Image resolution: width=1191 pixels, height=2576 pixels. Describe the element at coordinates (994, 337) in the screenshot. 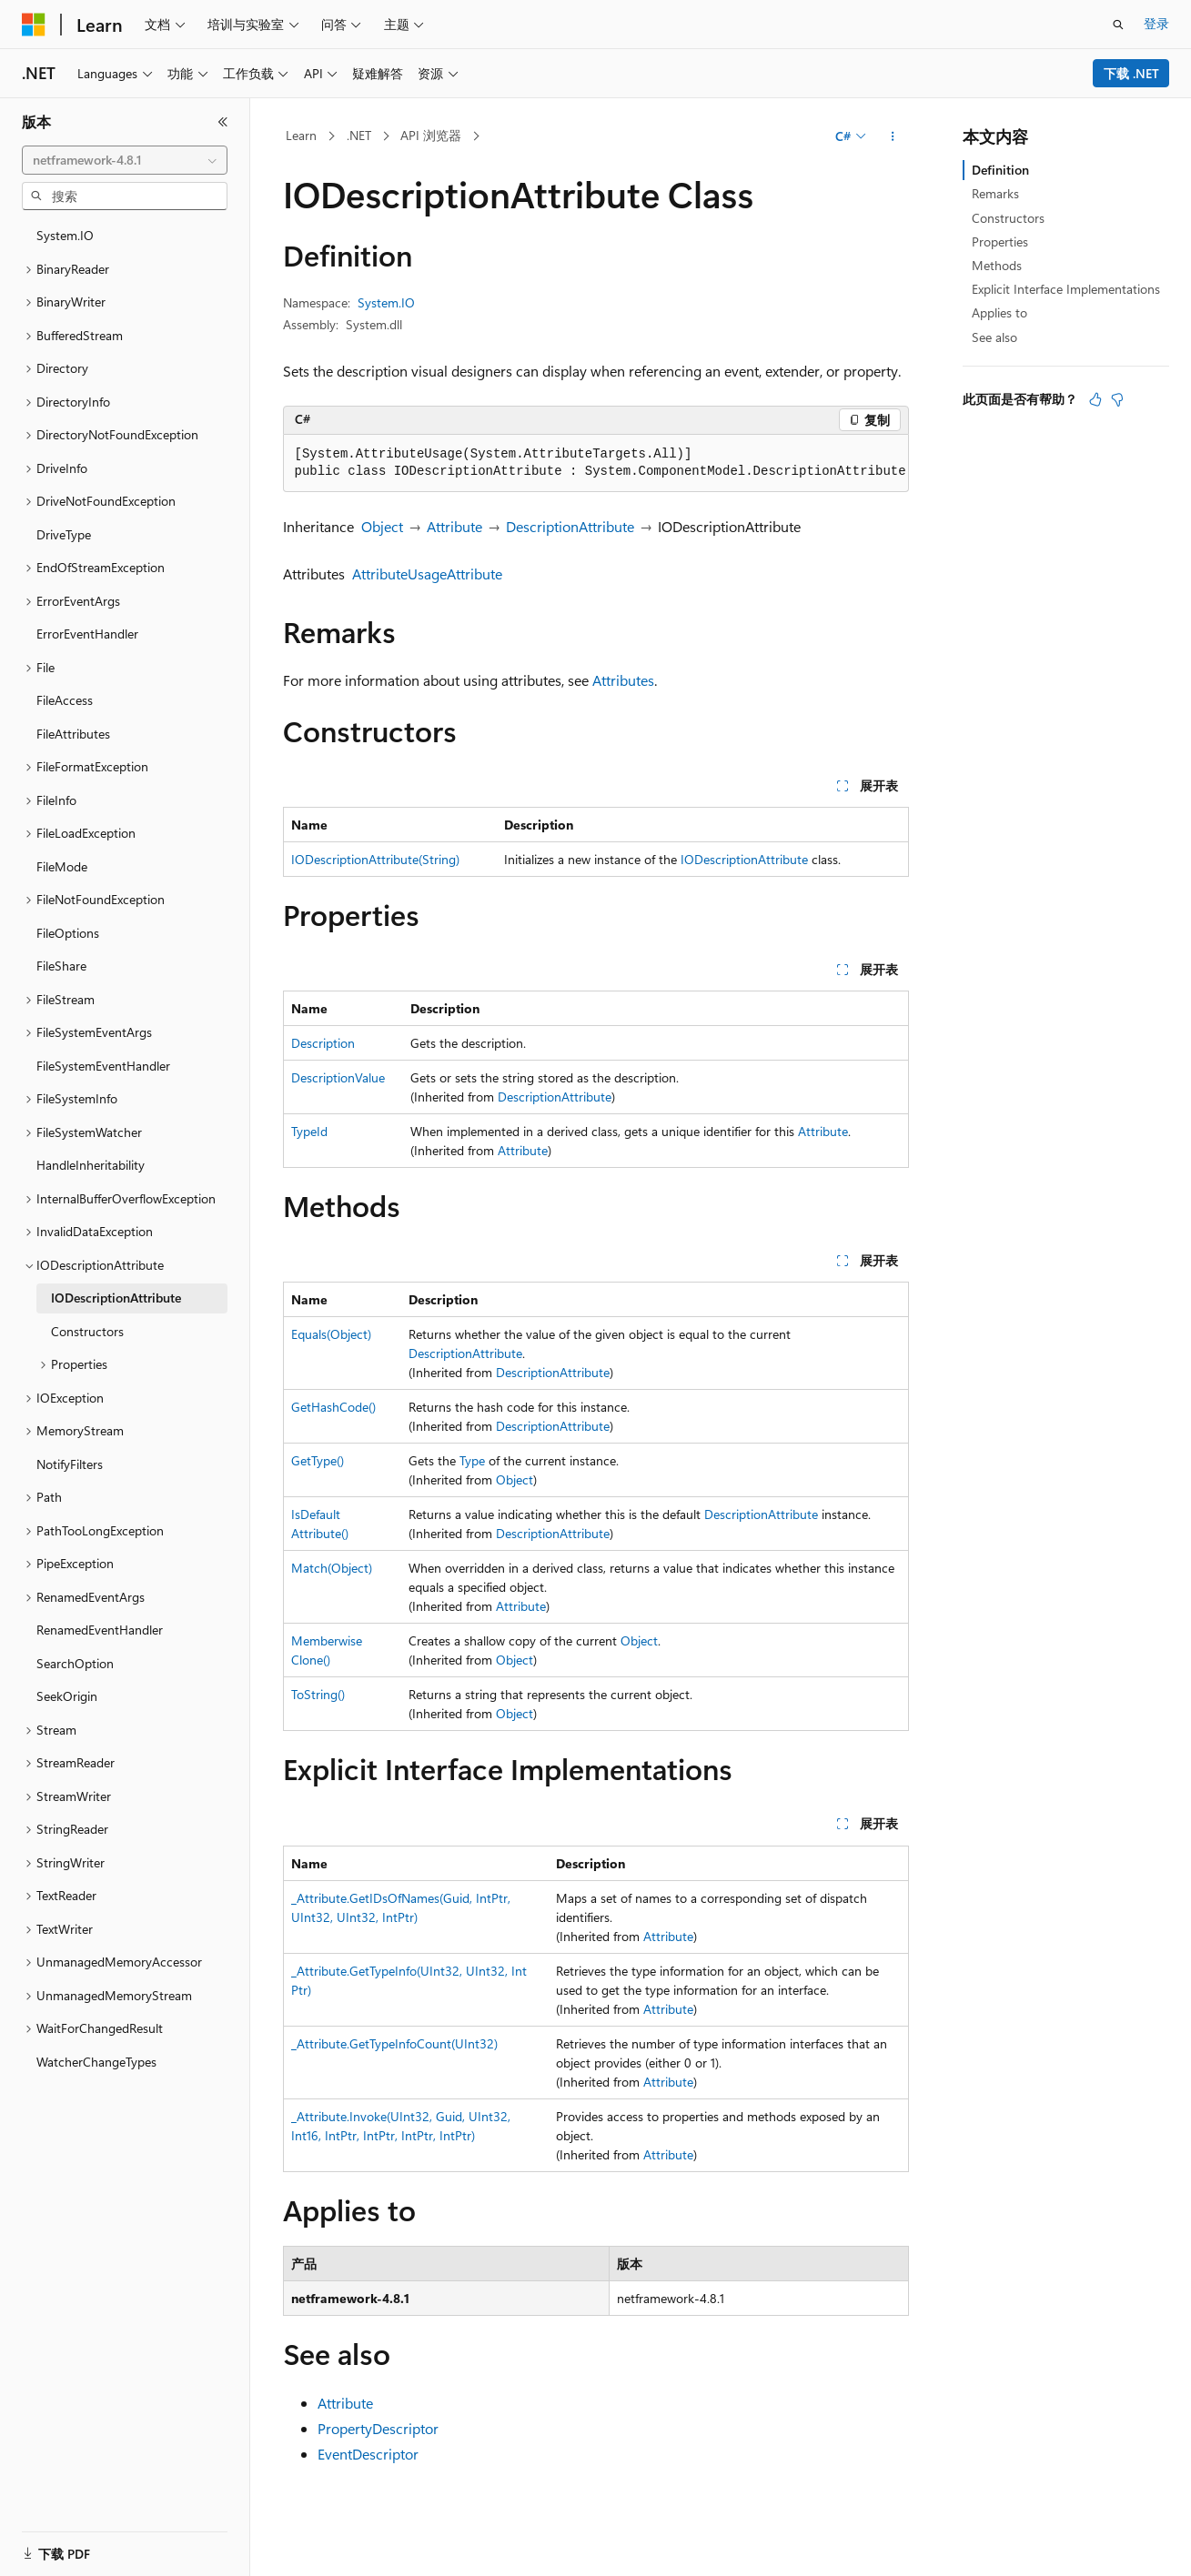

I see `See also` at that location.